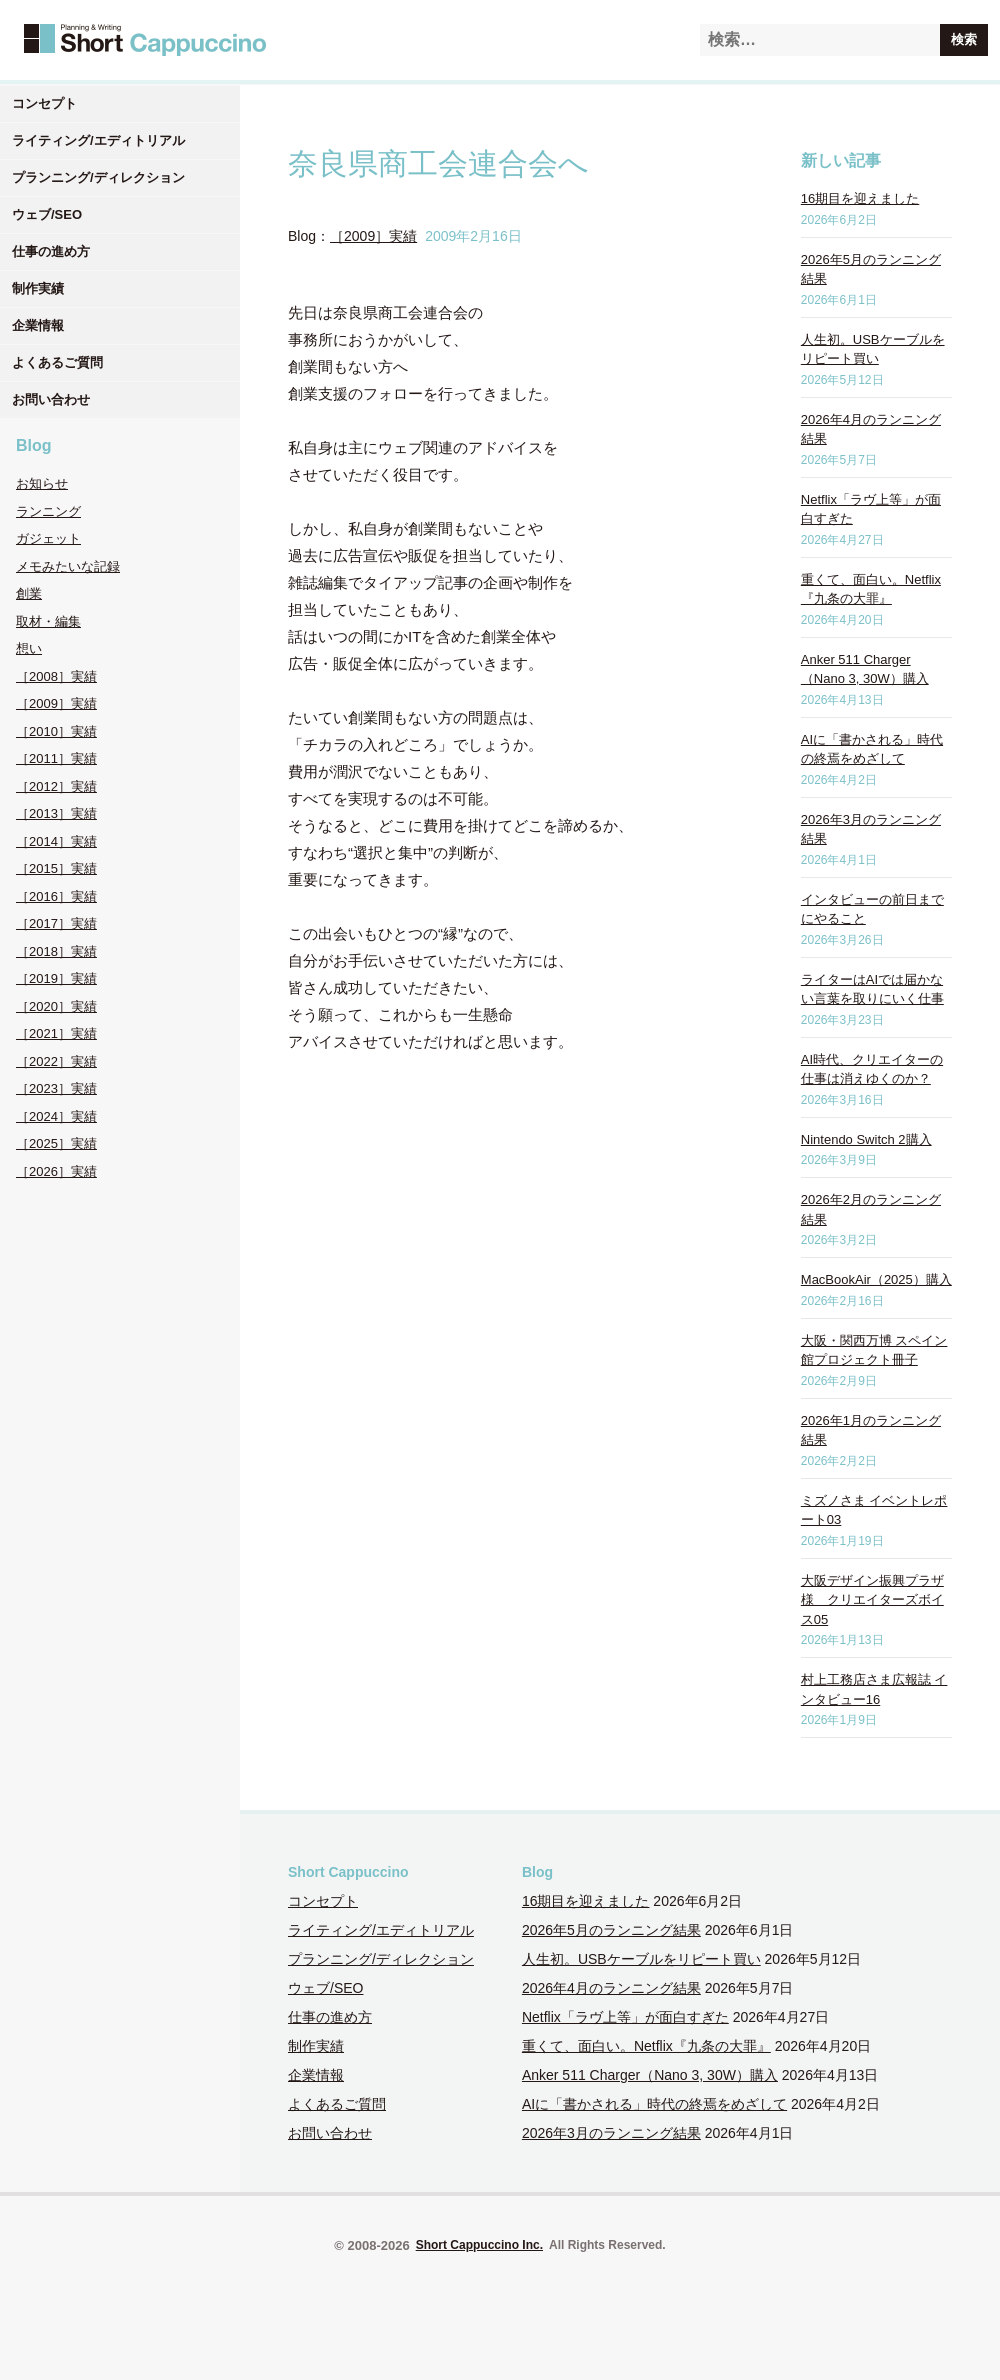 The height and width of the screenshot is (2380, 1000). Describe the element at coordinates (876, 1279) in the screenshot. I see `MacBookAir（2025）購入` at that location.